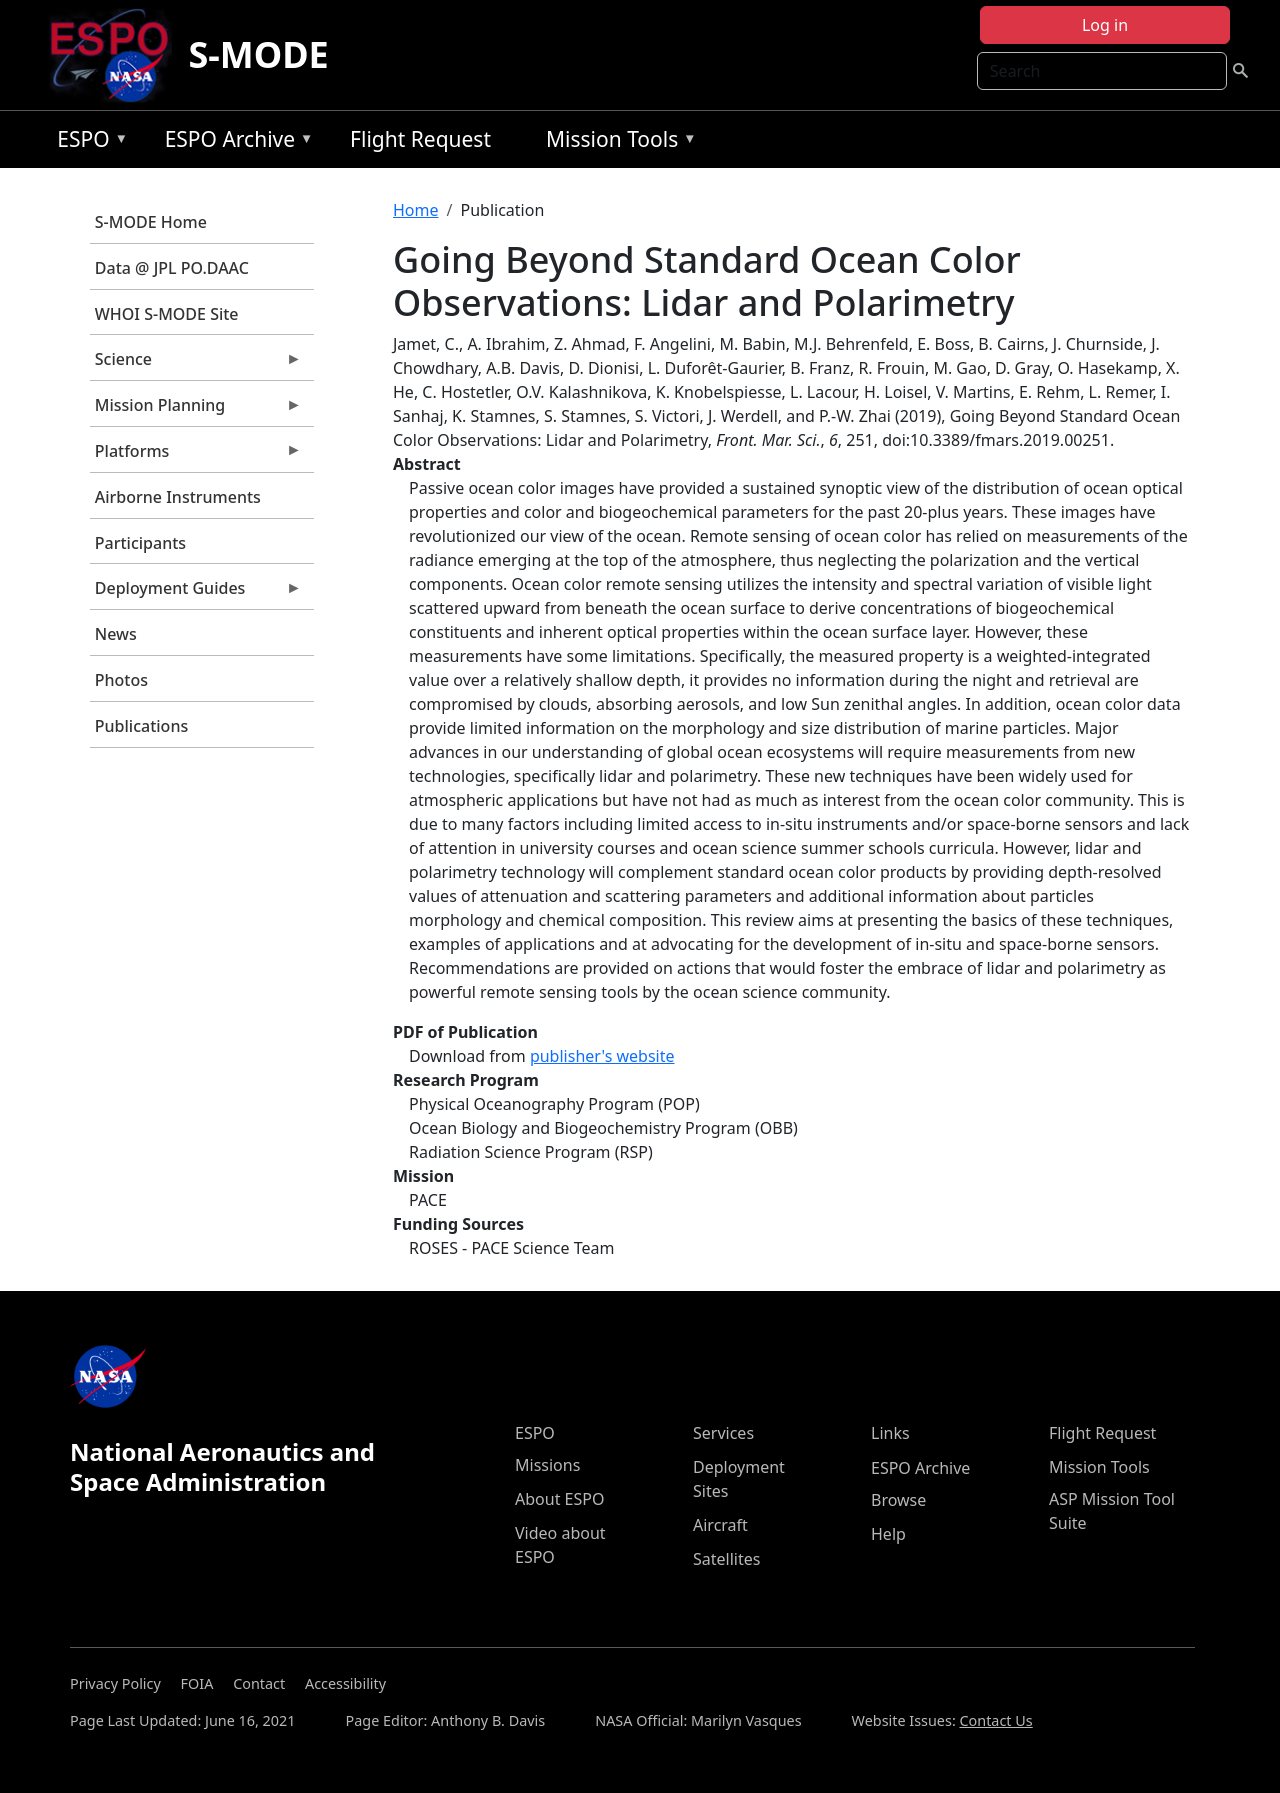 Image resolution: width=1280 pixels, height=1793 pixels. I want to click on Missions, so click(547, 1465).